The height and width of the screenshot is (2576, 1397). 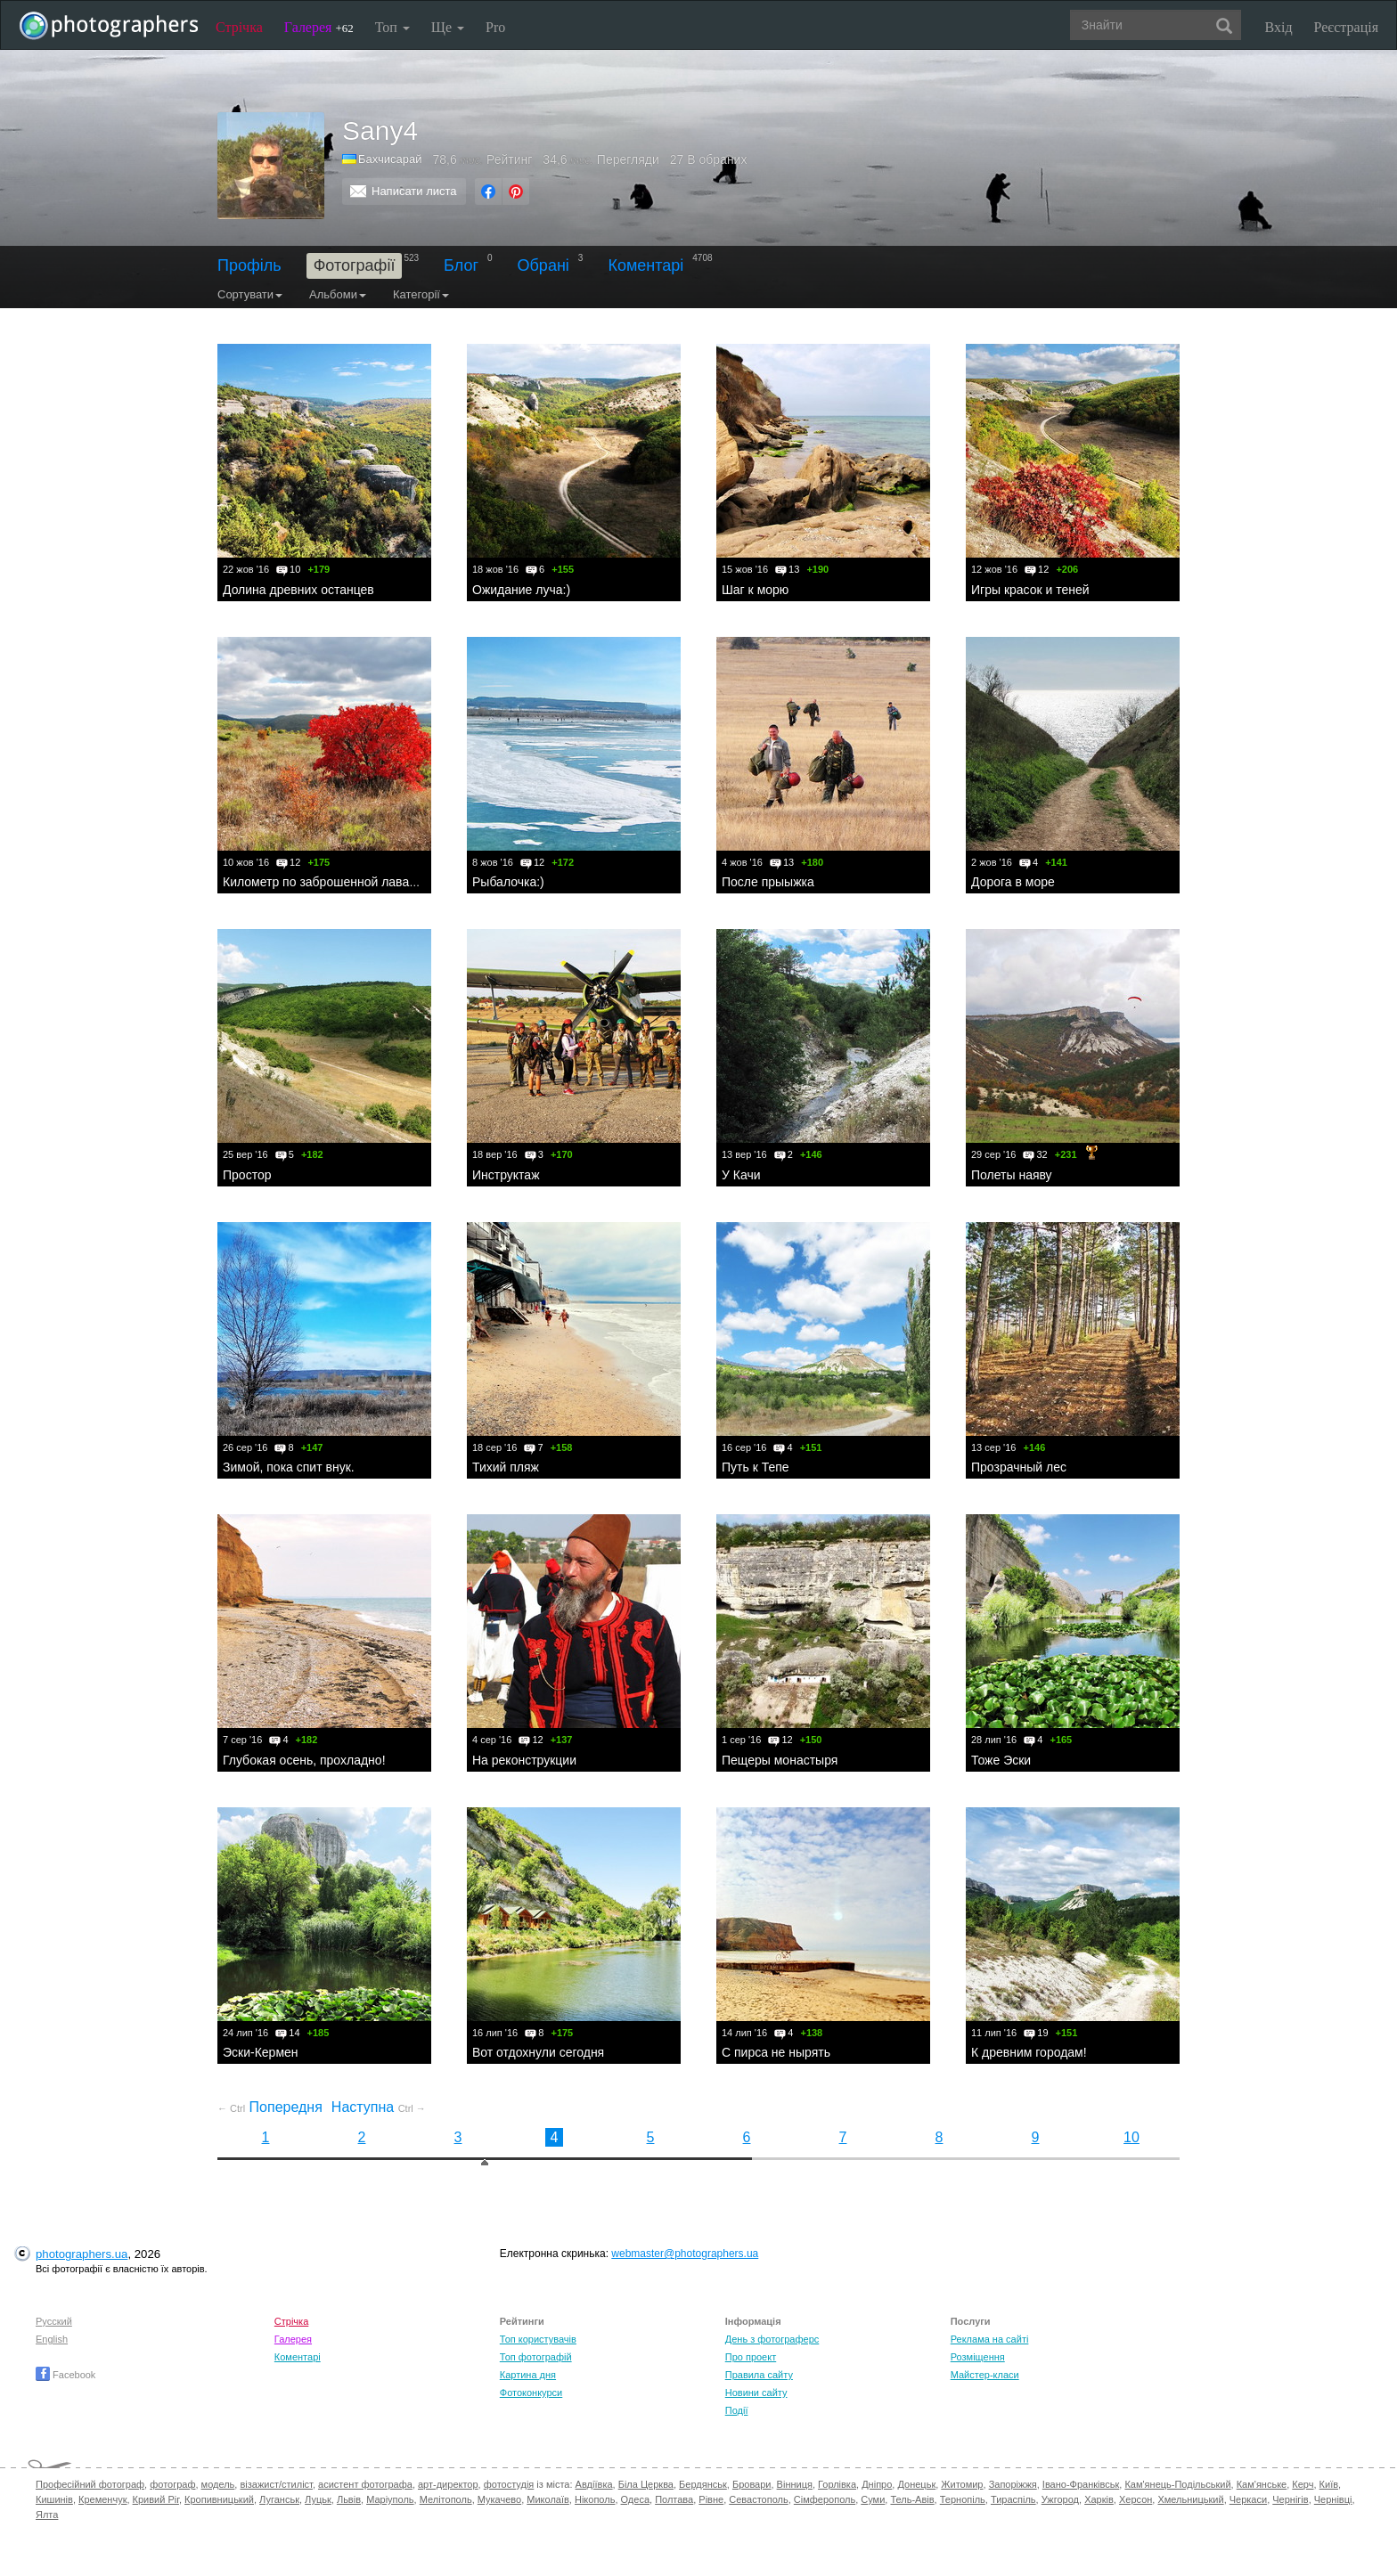 I want to click on Pro, so click(x=495, y=27).